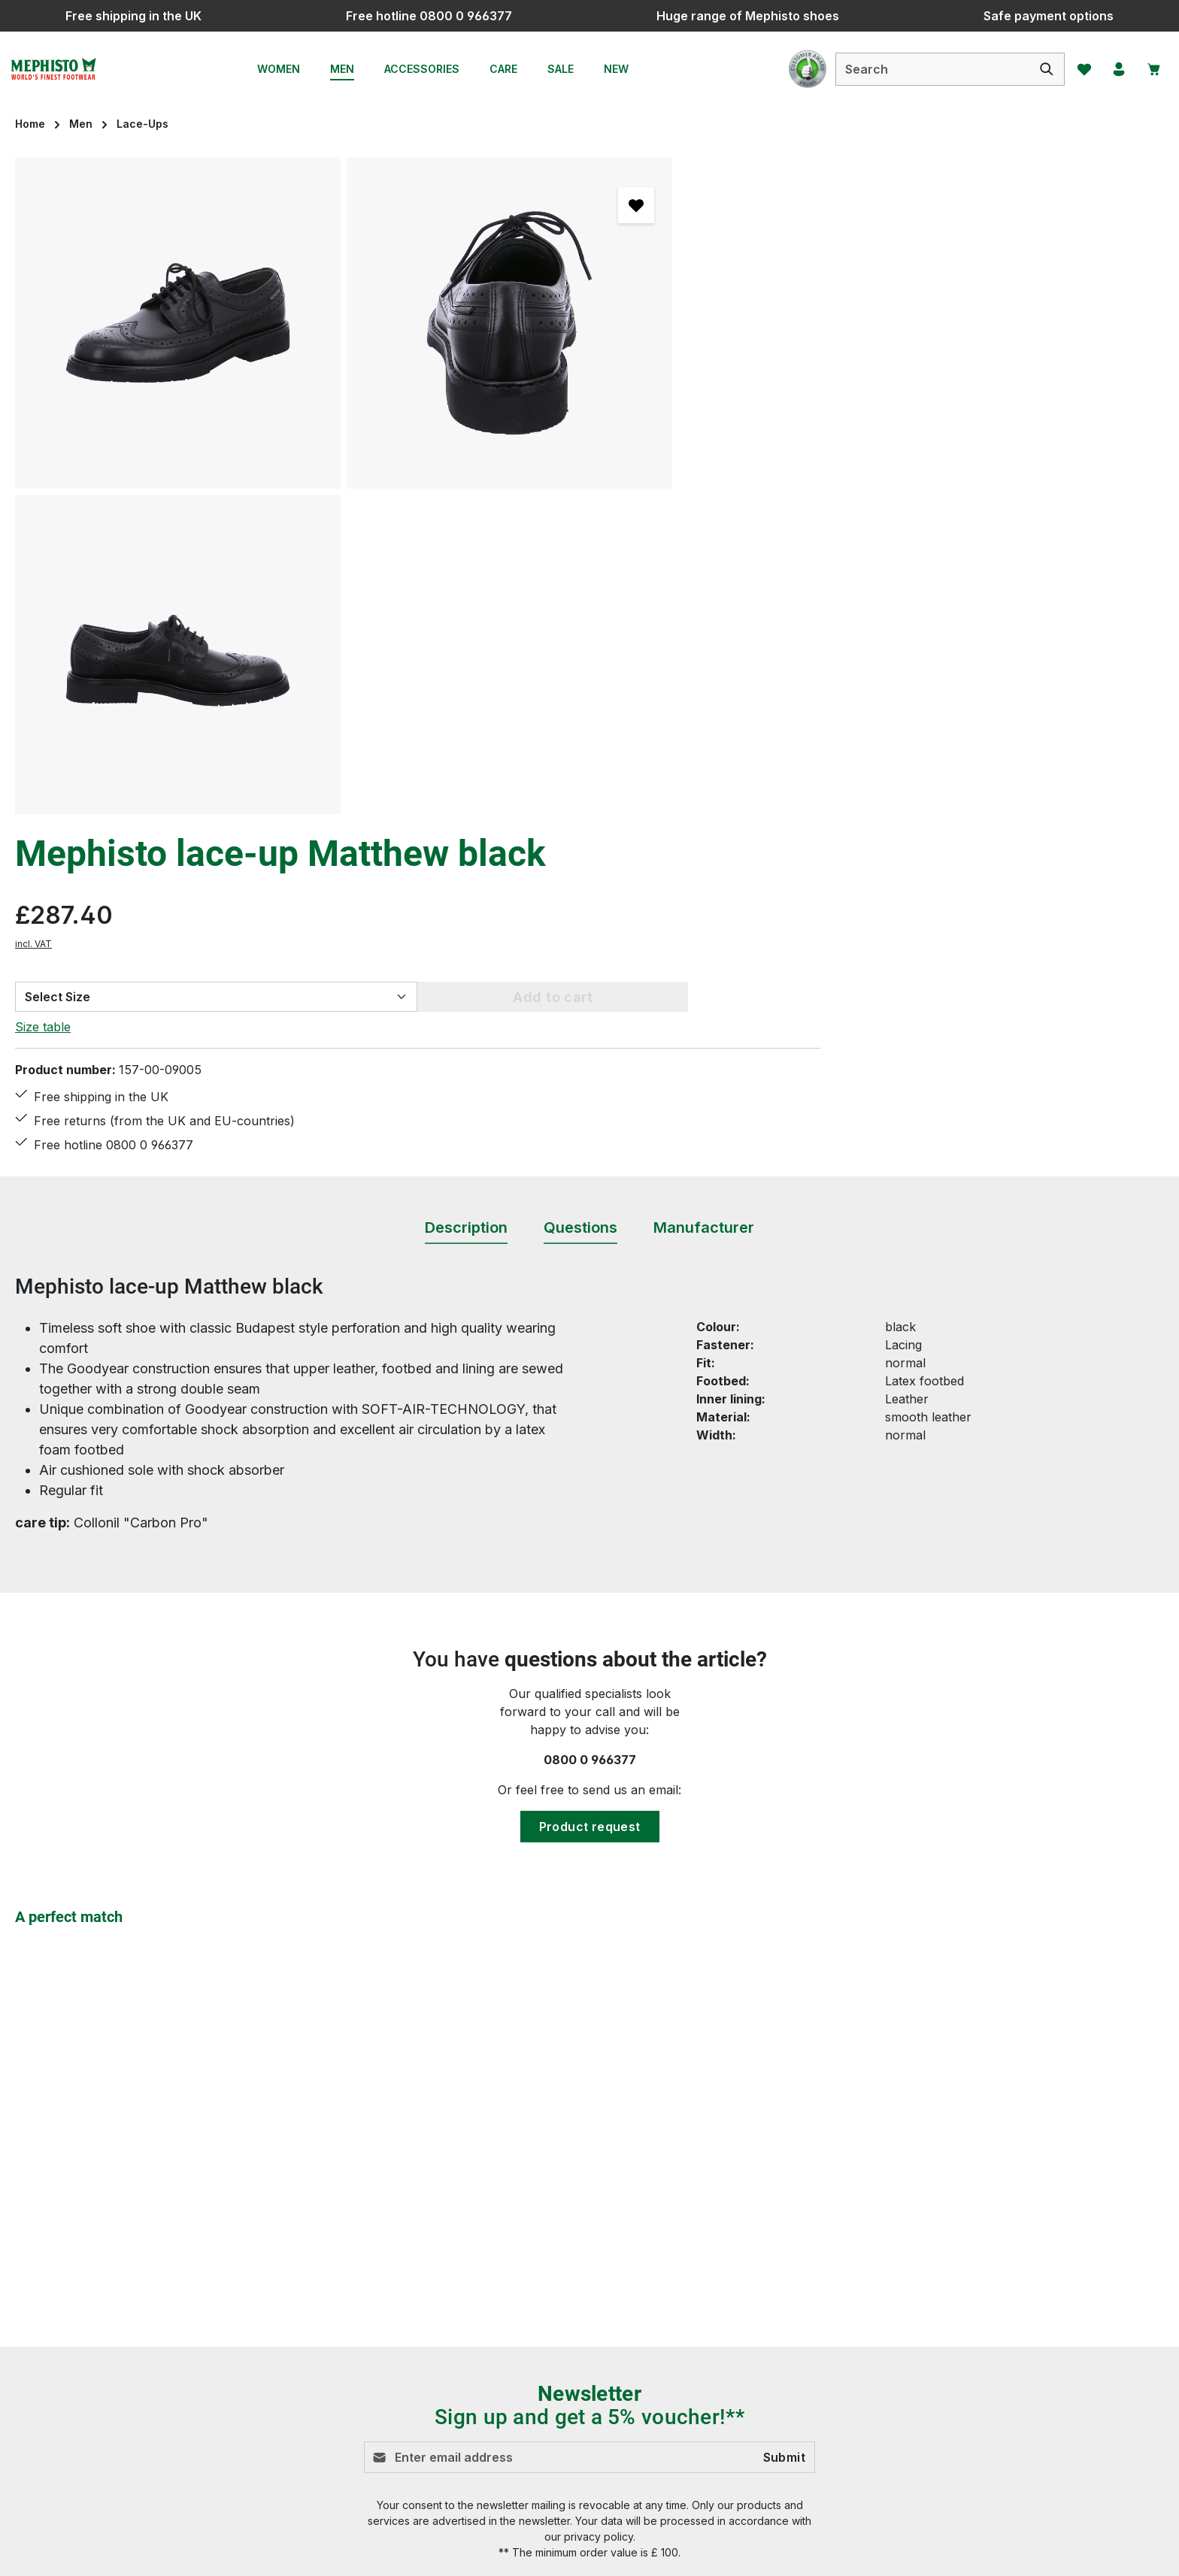  What do you see at coordinates (923, 69) in the screenshot?
I see `[combobox]` at bounding box center [923, 69].